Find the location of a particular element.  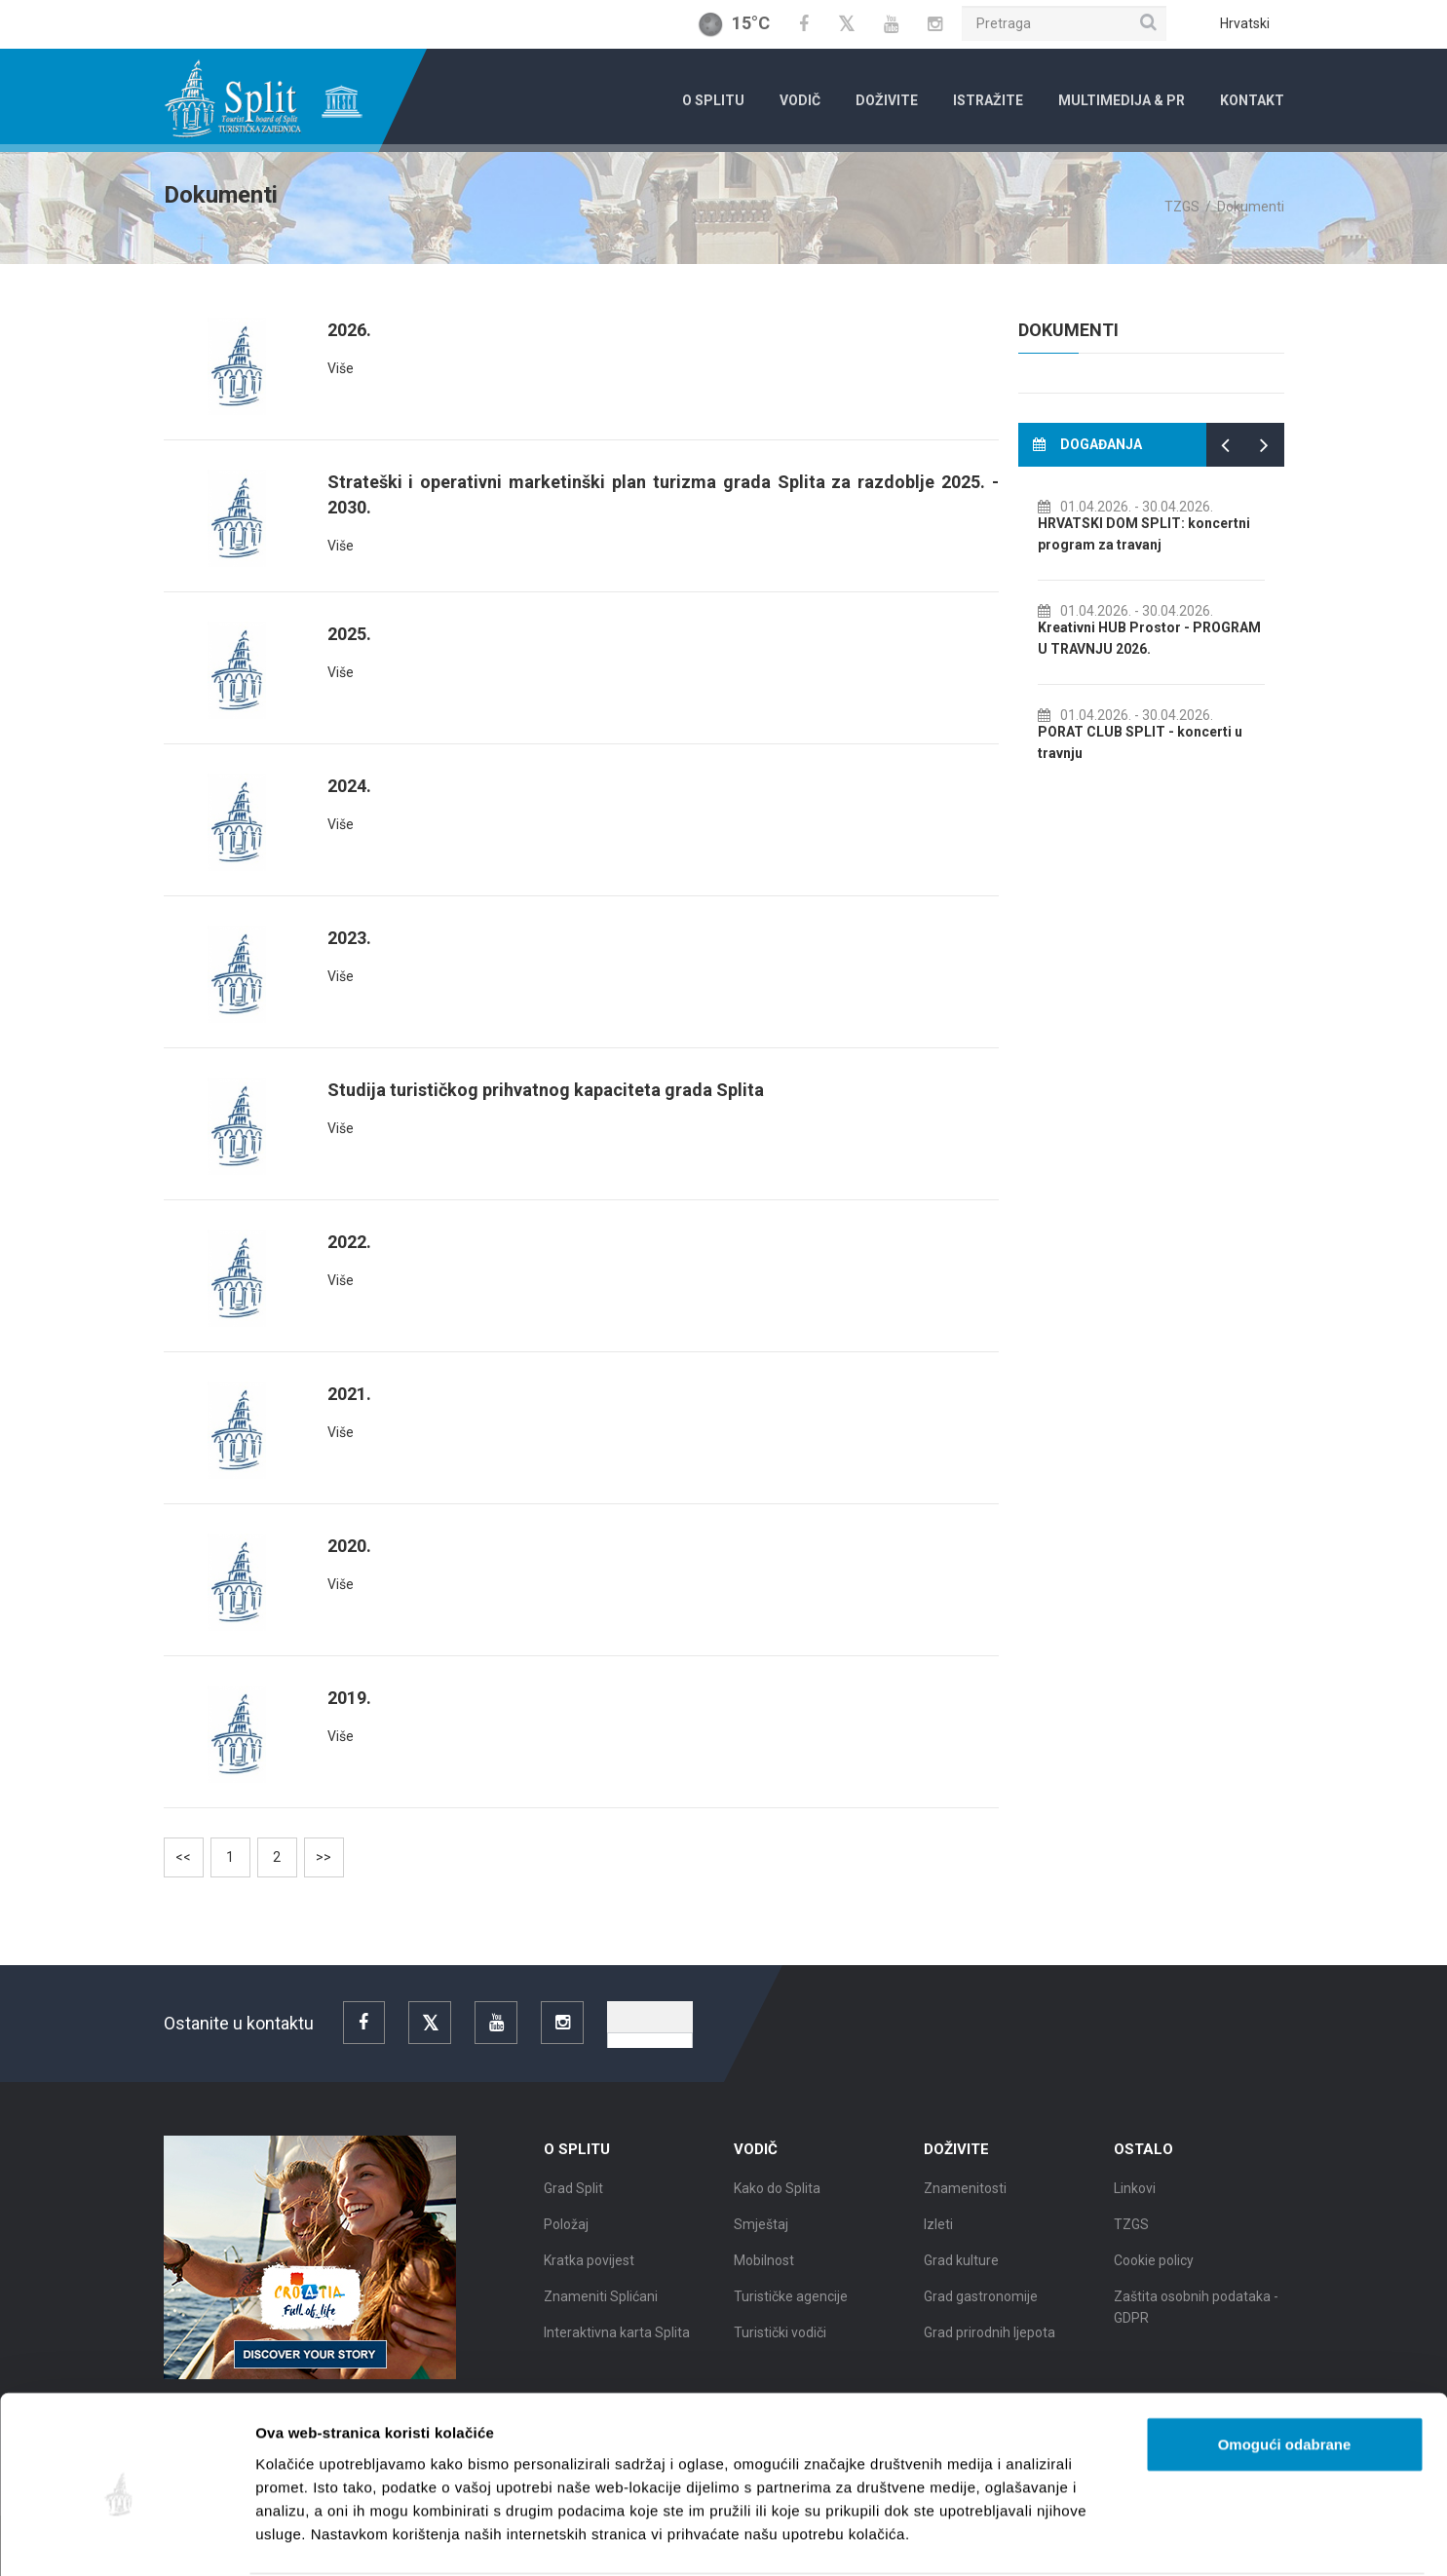

Mobilnost is located at coordinates (764, 2268).